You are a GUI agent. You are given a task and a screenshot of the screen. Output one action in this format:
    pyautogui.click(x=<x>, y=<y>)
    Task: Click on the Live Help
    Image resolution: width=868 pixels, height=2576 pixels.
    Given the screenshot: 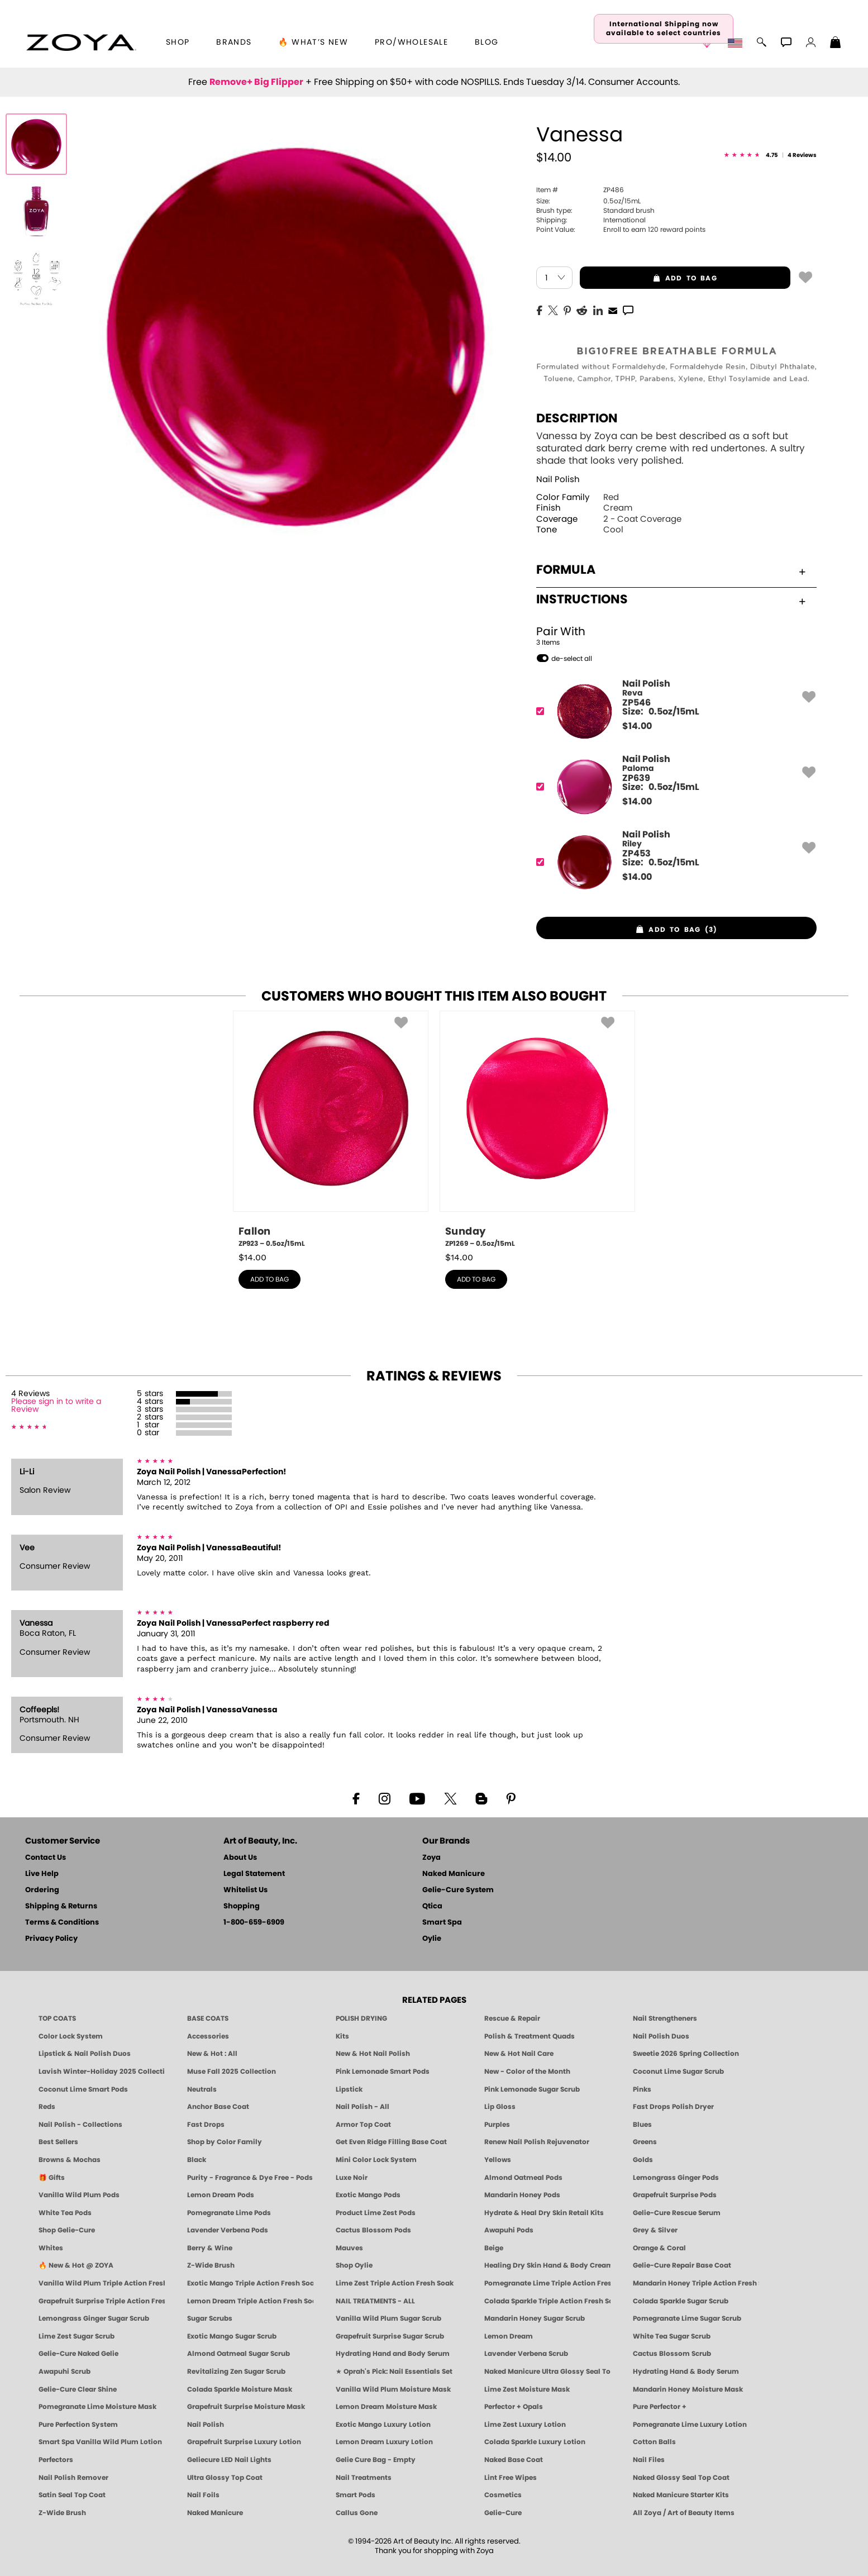 What is the action you would take?
    pyautogui.click(x=42, y=1874)
    